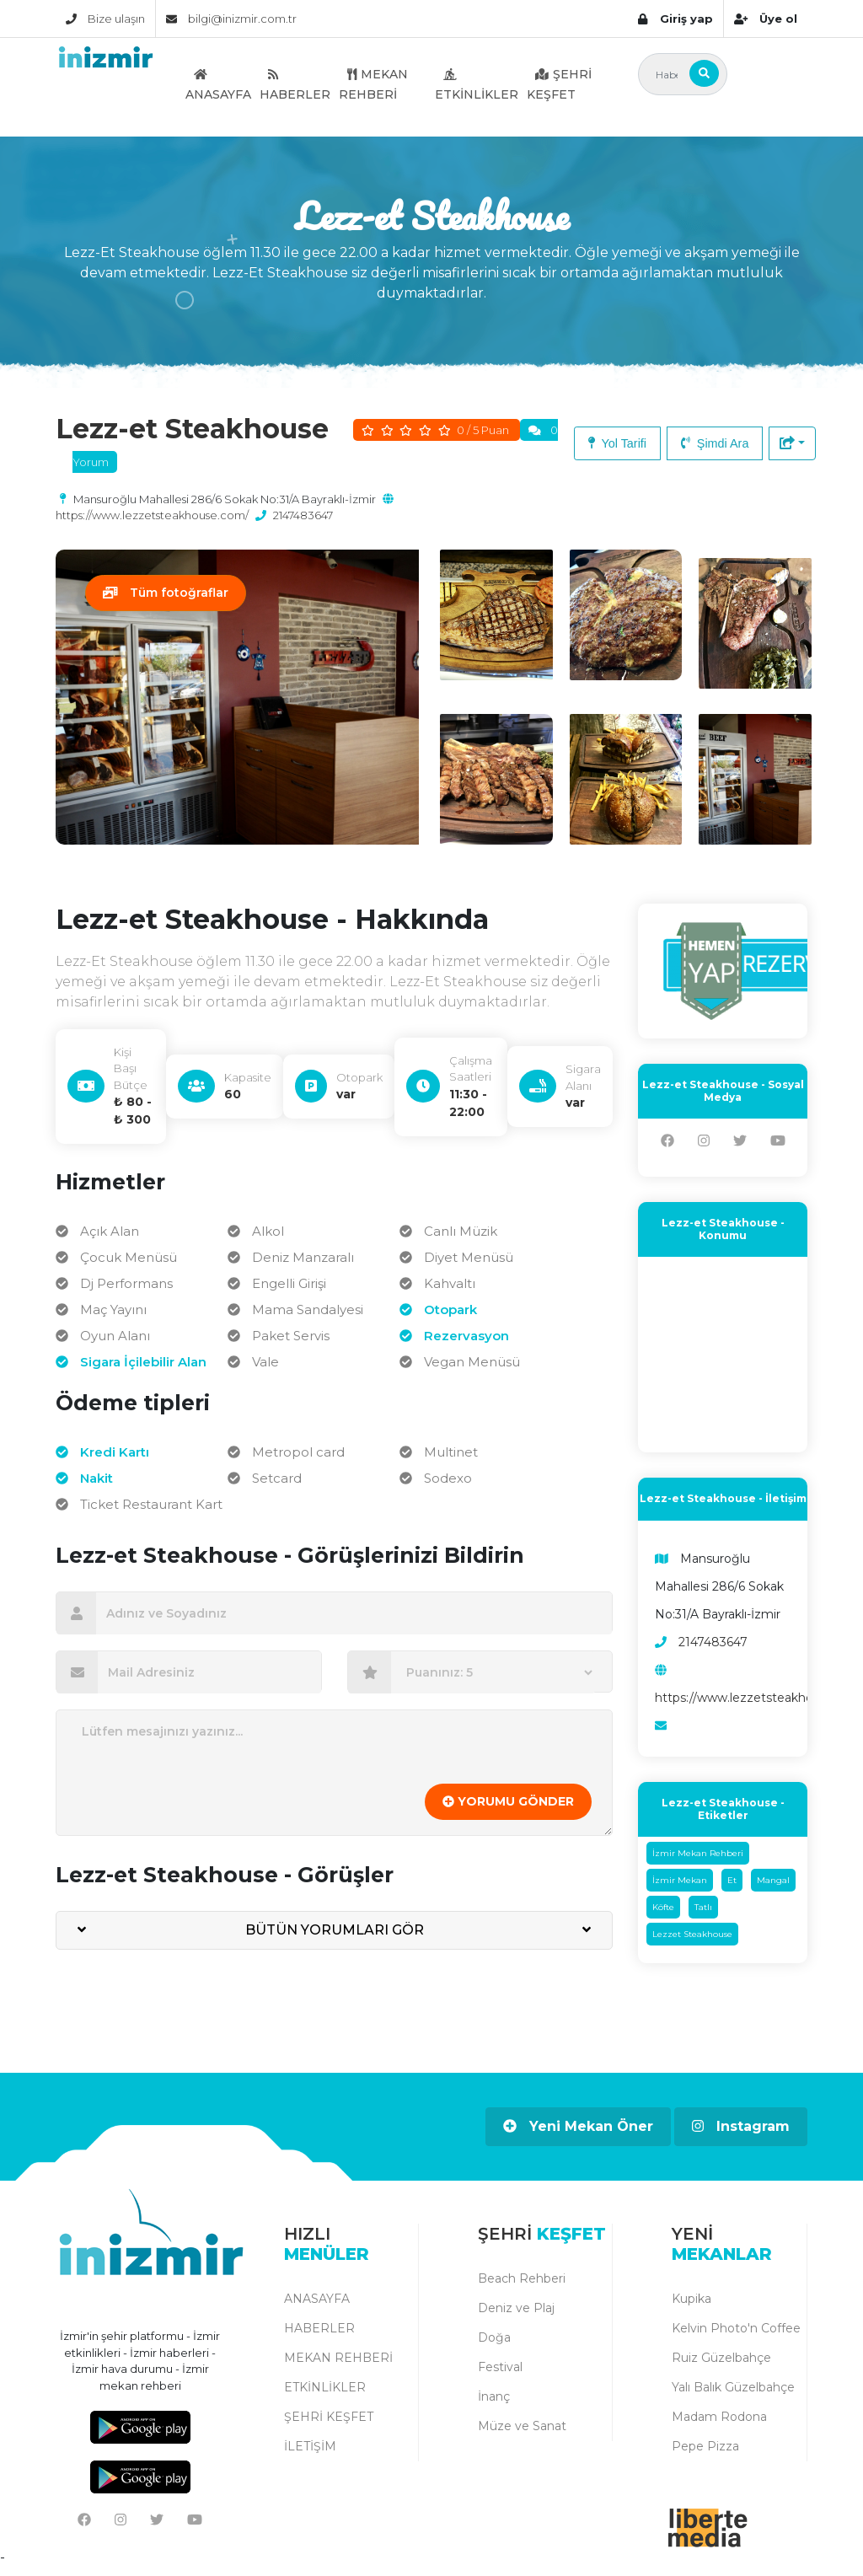 This screenshot has width=863, height=2576. What do you see at coordinates (732, 1888) in the screenshot?
I see `Et` at bounding box center [732, 1888].